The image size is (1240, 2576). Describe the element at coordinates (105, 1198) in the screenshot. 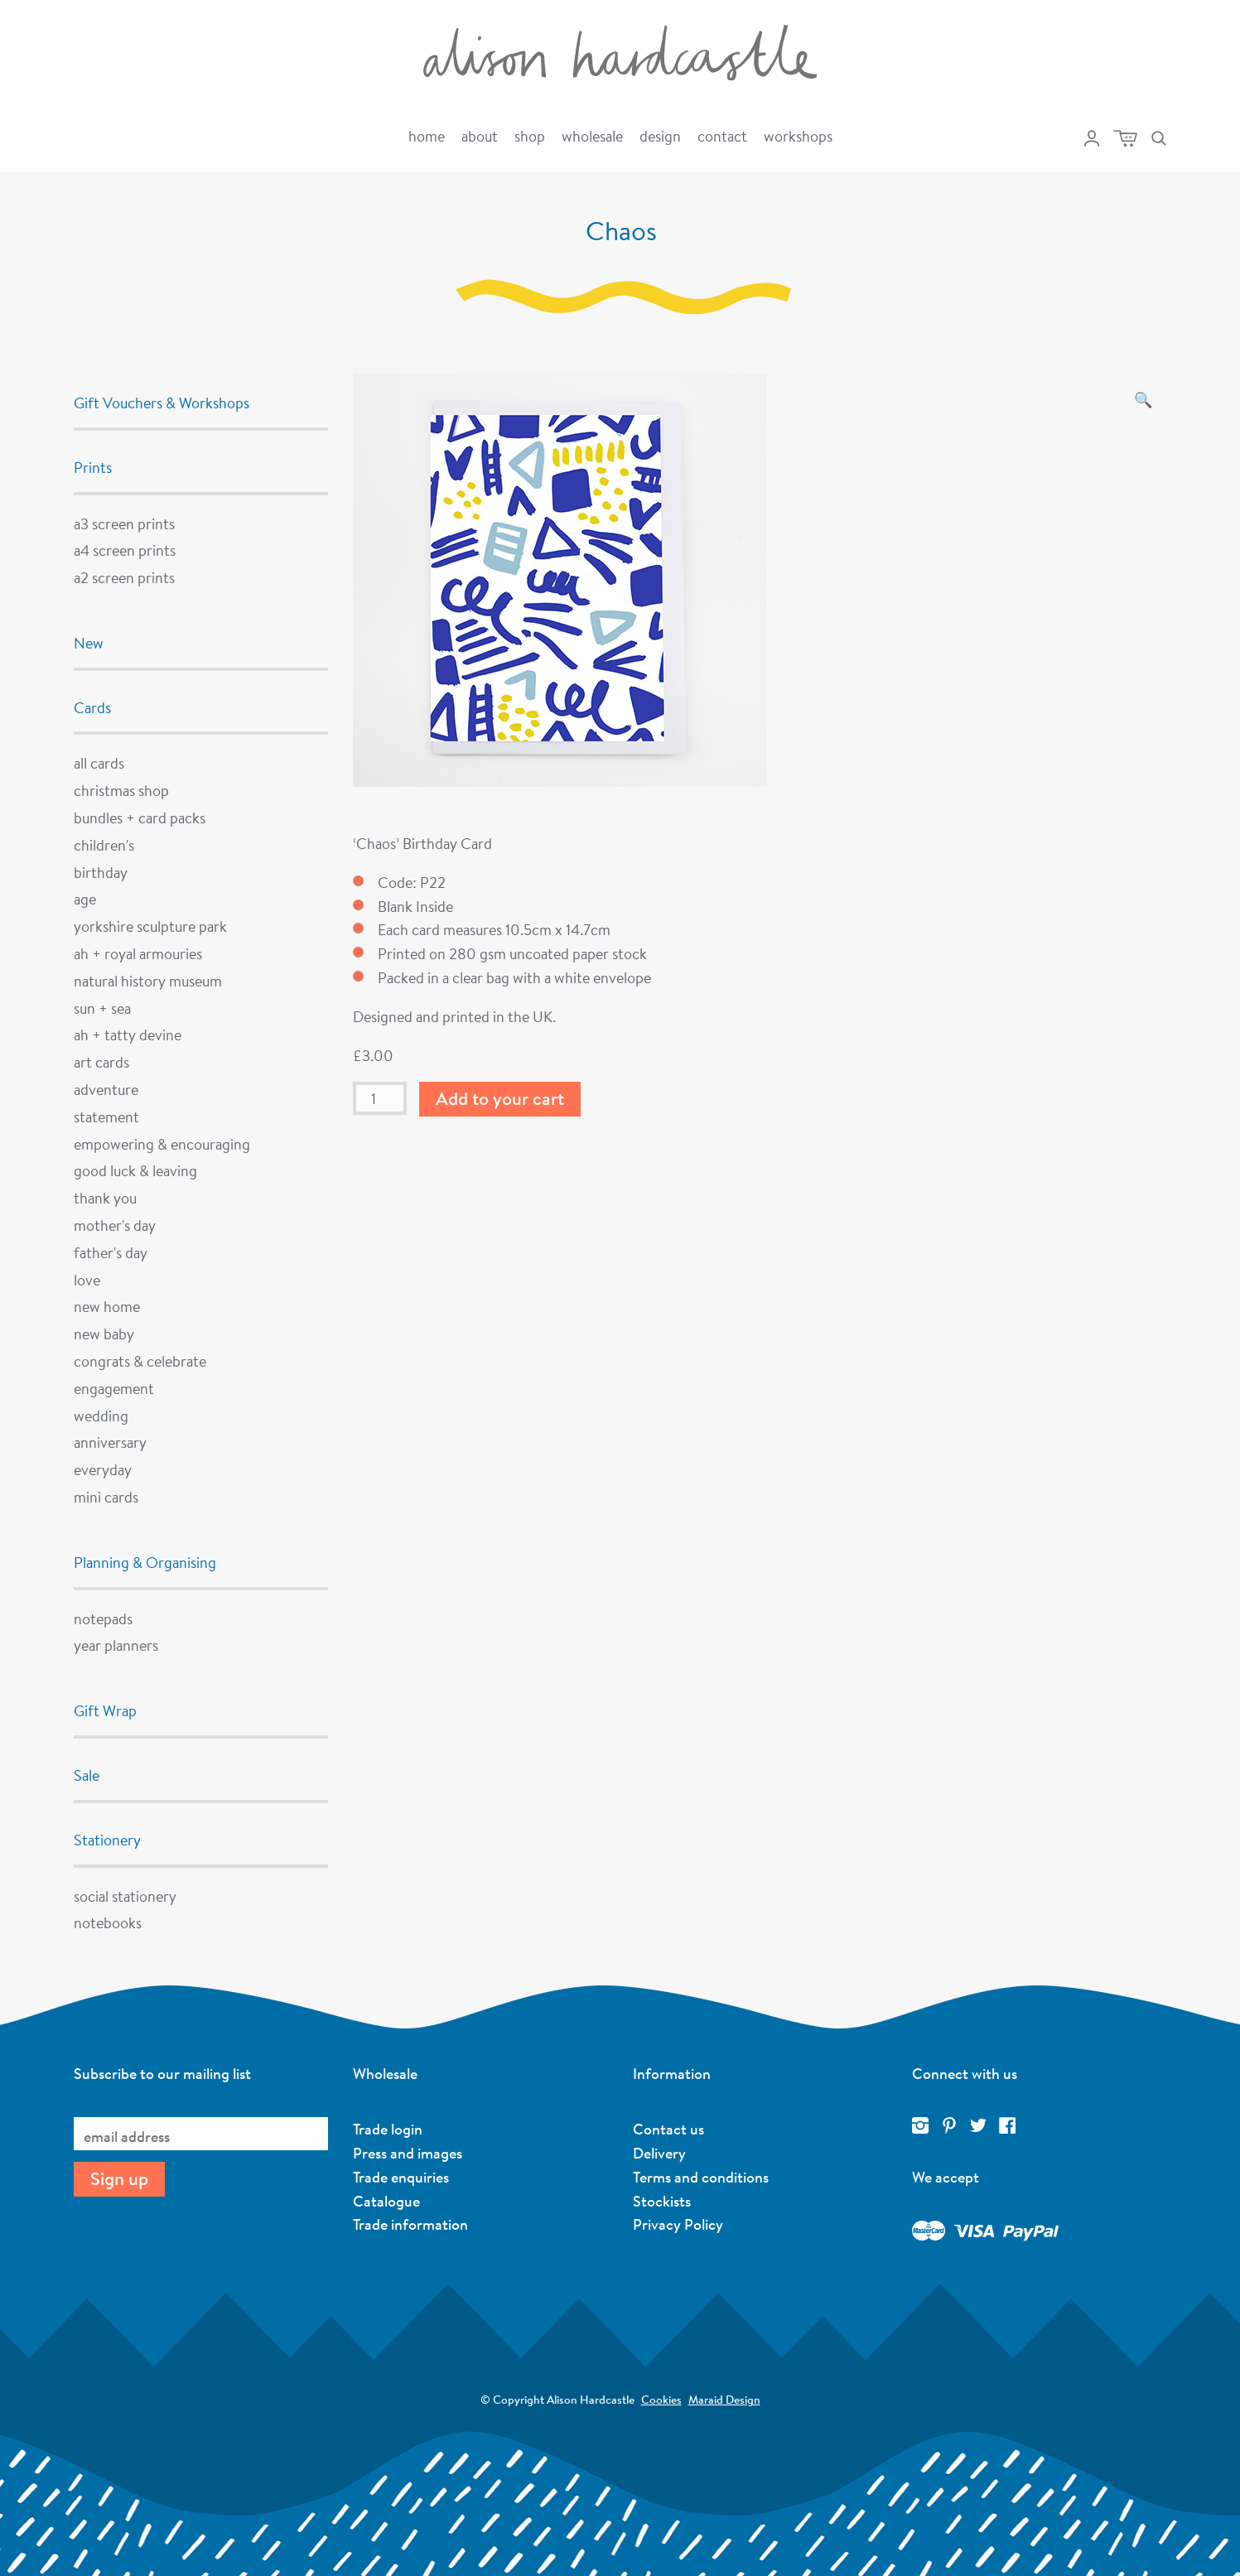

I see `Thank You` at that location.